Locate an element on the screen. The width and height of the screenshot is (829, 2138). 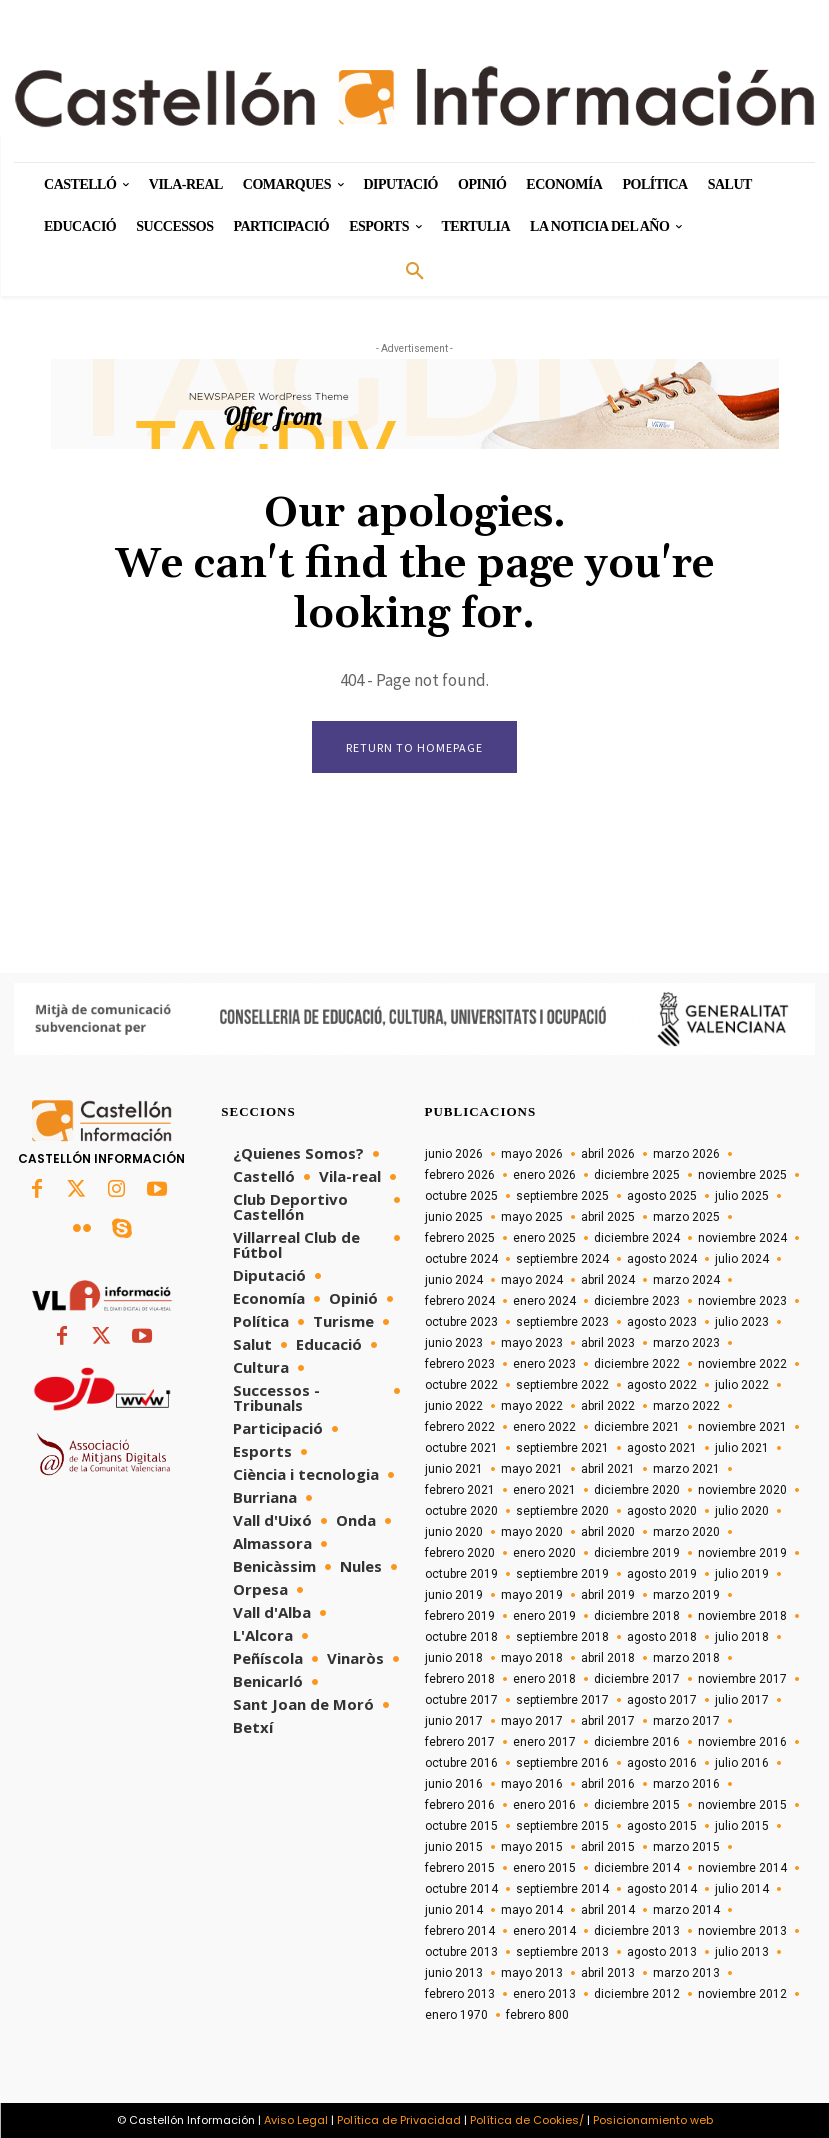
diciembre 2017 is located at coordinates (637, 1679).